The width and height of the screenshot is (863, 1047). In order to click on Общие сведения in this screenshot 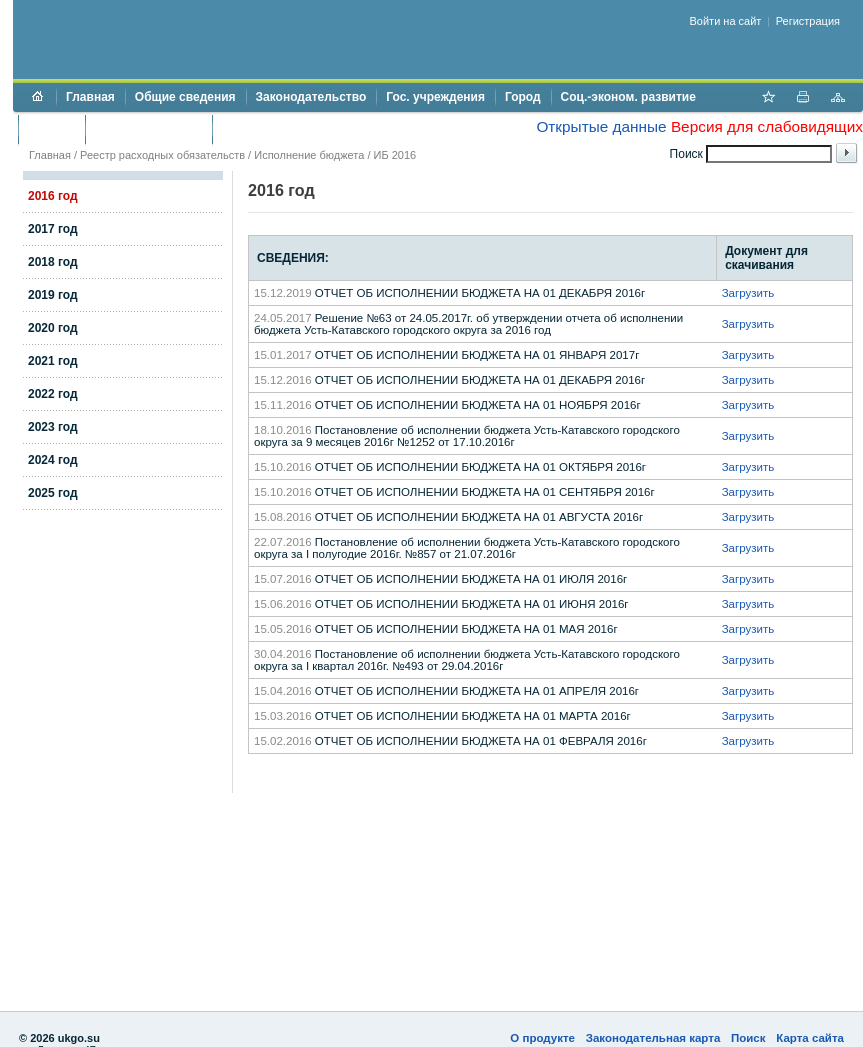, I will do `click(185, 97)`.